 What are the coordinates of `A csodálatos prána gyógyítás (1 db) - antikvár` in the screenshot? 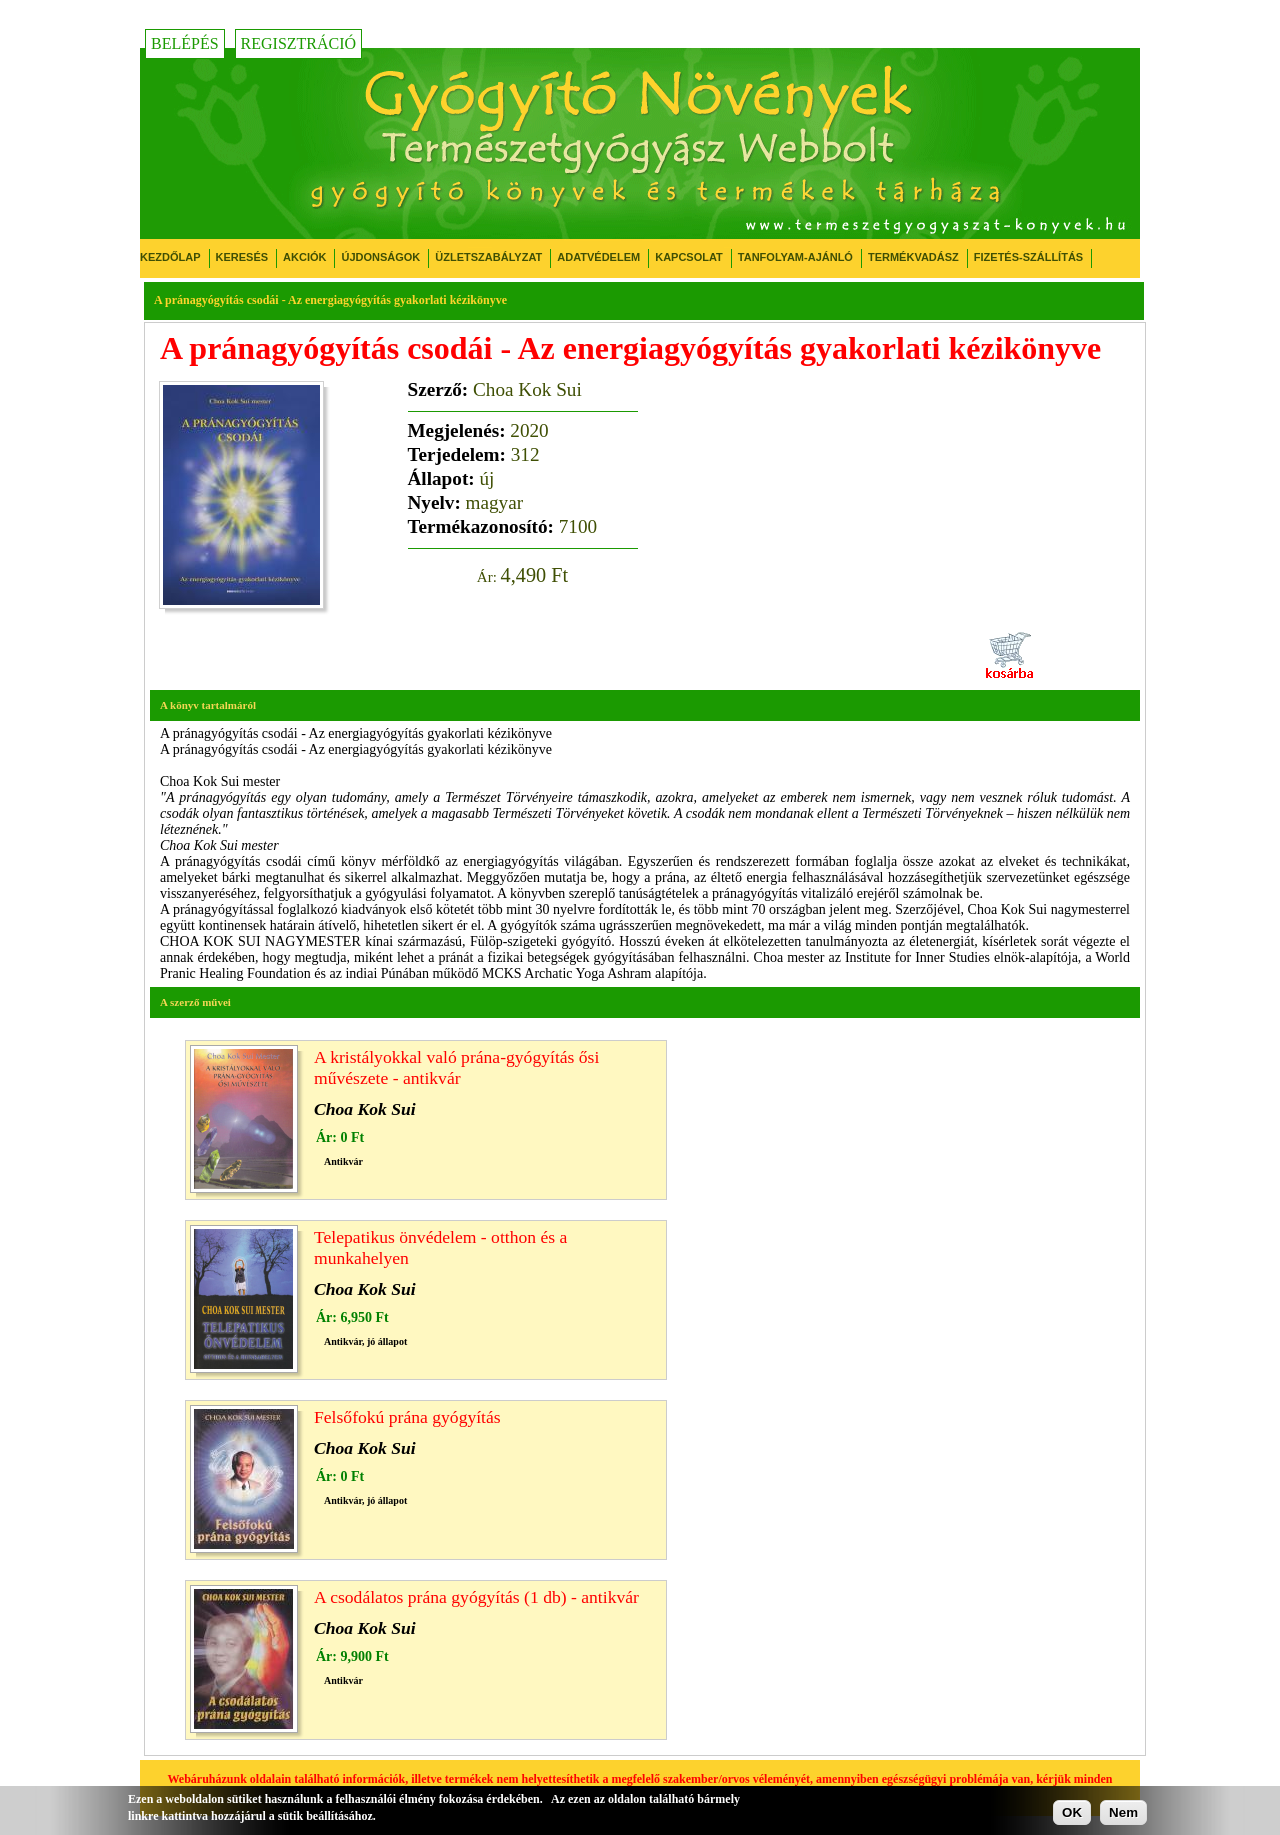 It's located at (476, 1597).